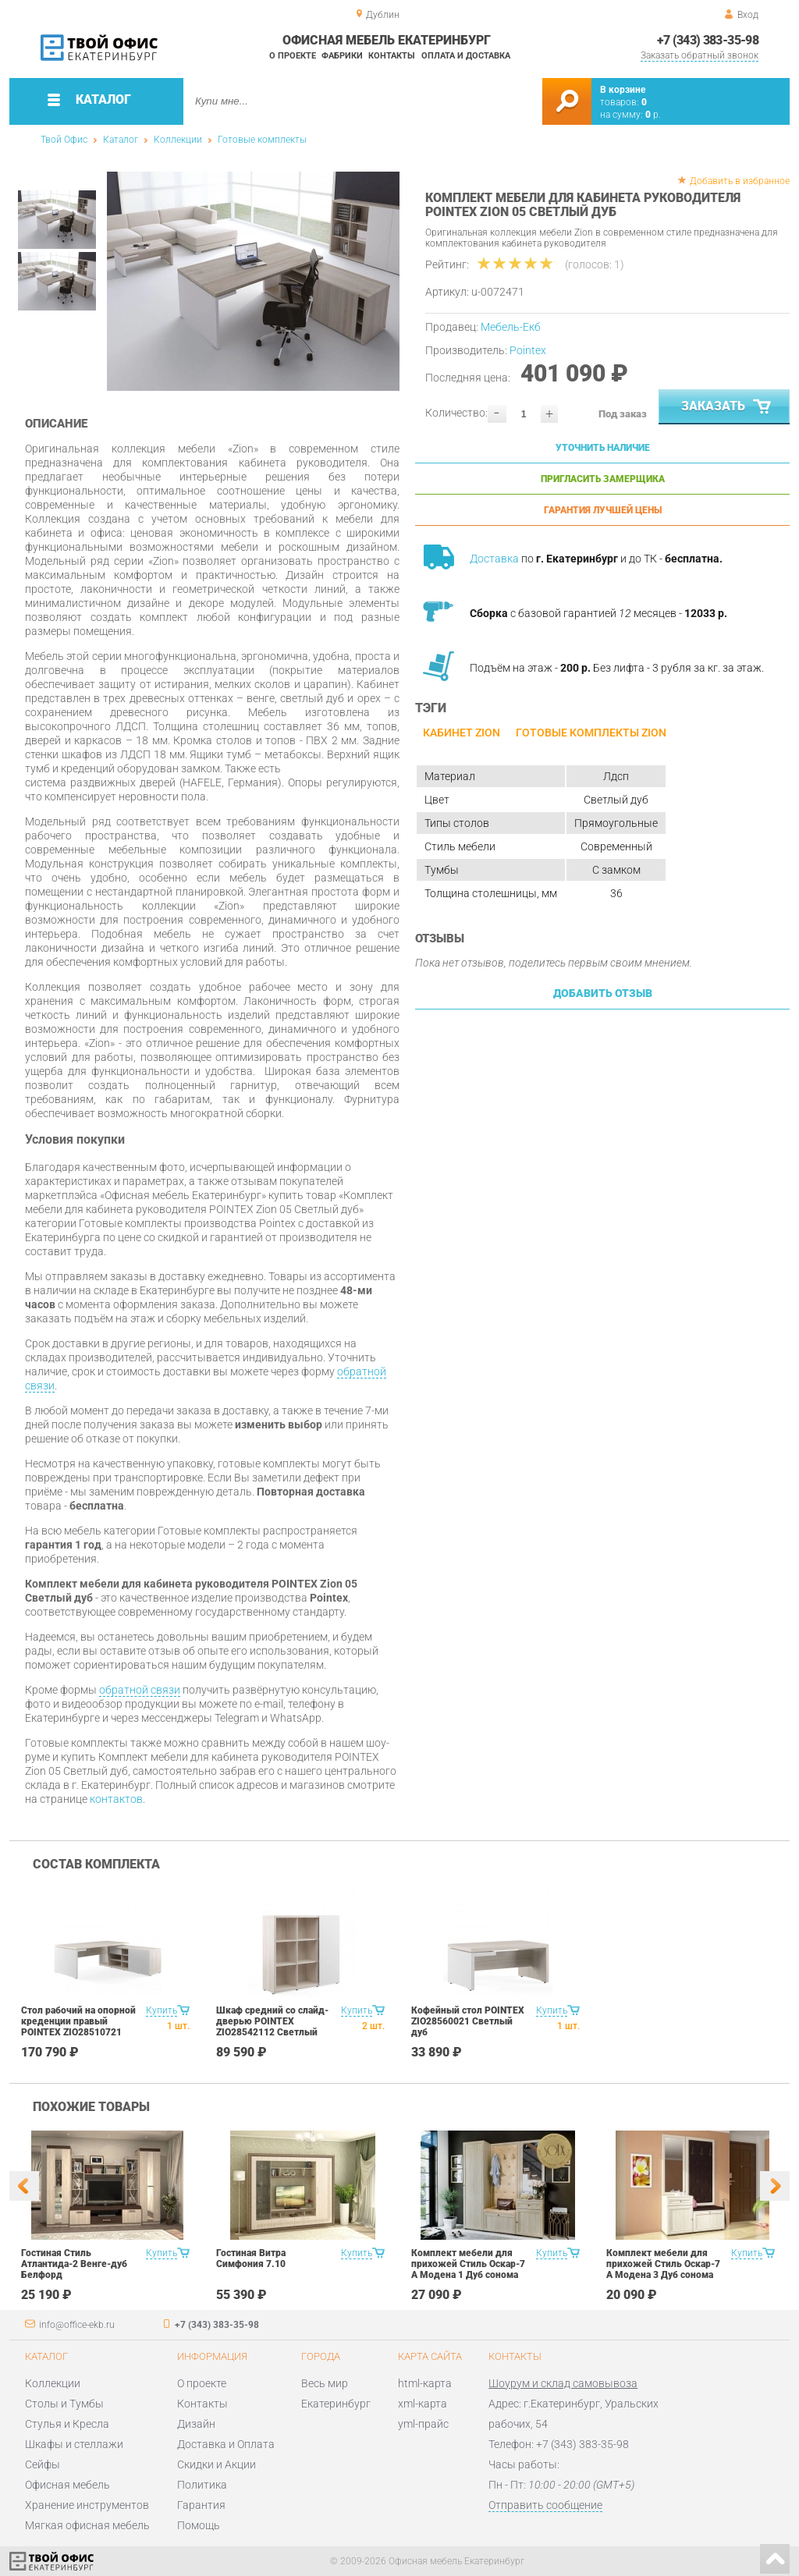 The height and width of the screenshot is (2576, 799). I want to click on Заказать, so click(727, 407).